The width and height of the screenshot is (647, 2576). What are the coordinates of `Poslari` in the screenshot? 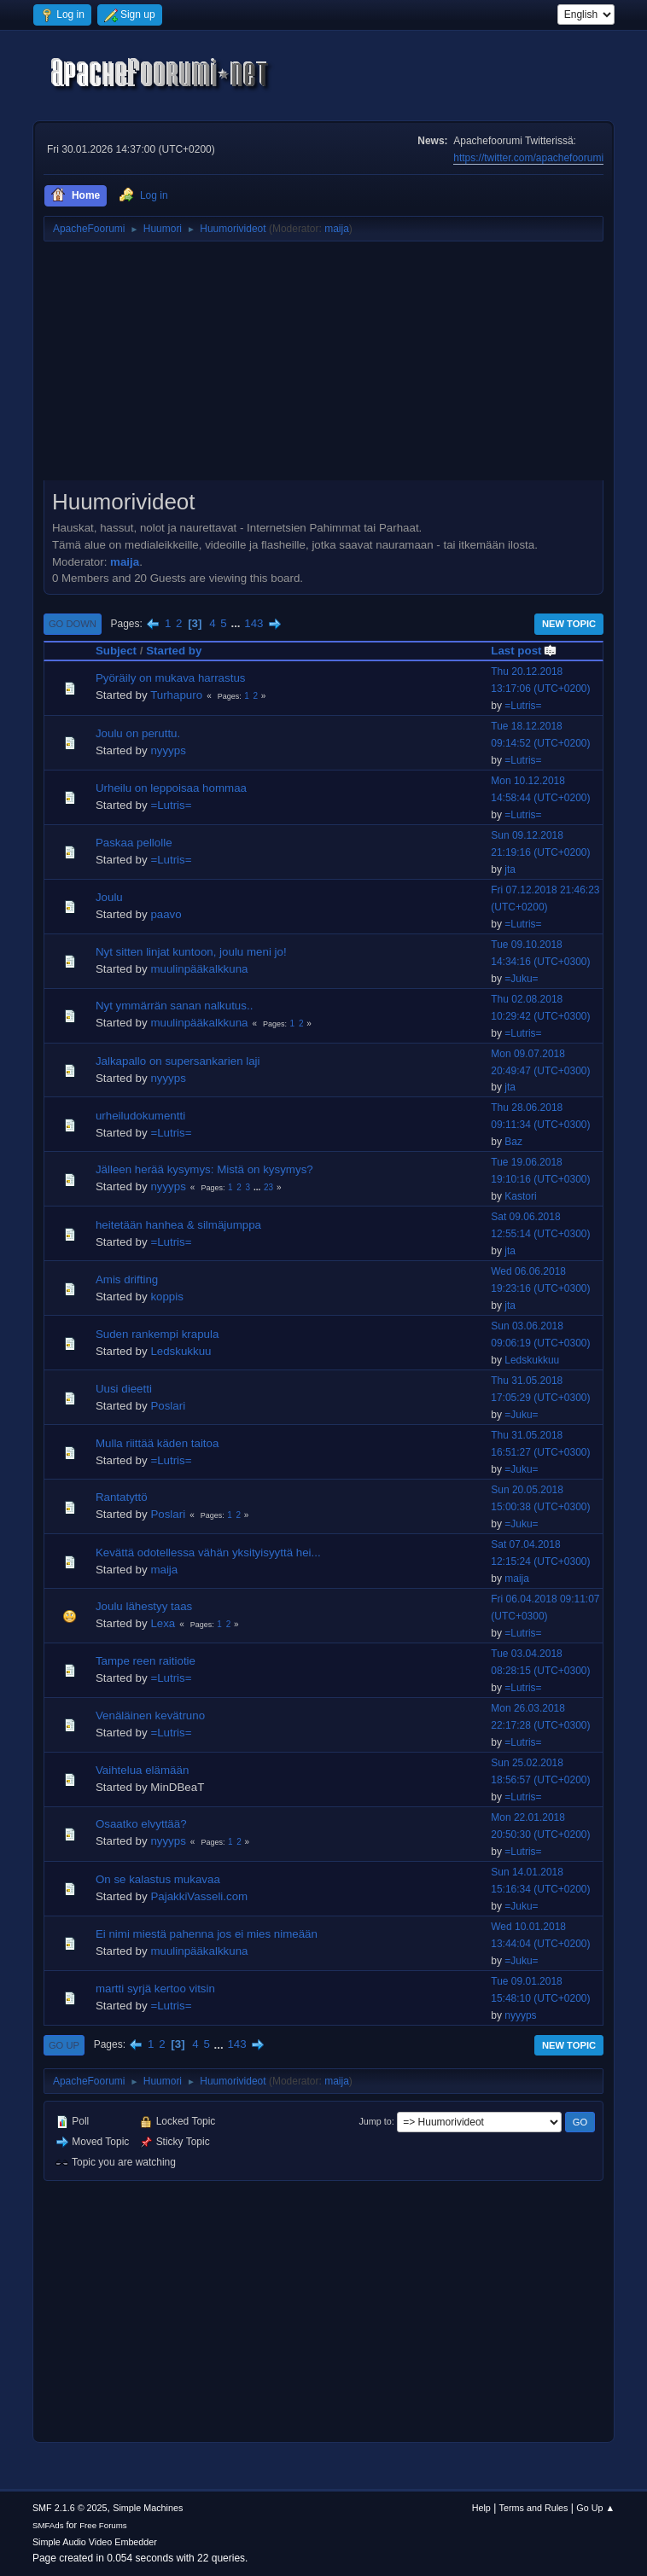 It's located at (167, 1405).